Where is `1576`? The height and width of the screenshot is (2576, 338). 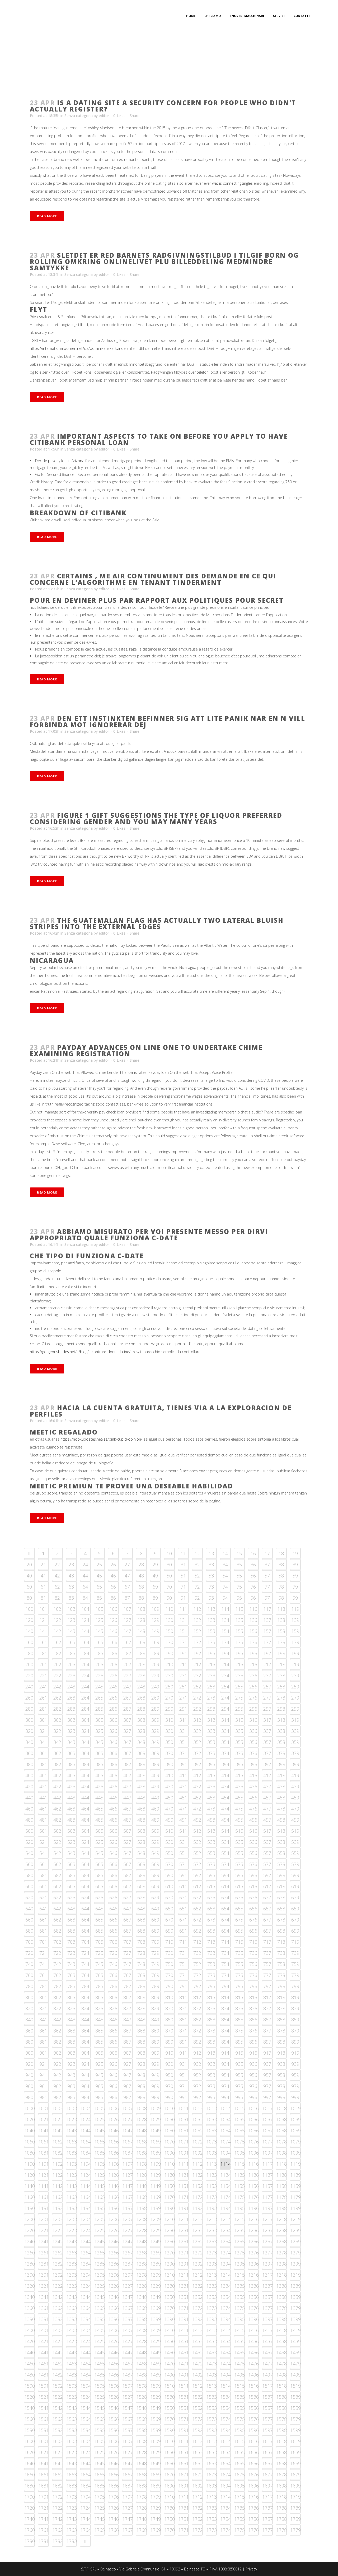 1576 is located at coordinates (253, 2419).